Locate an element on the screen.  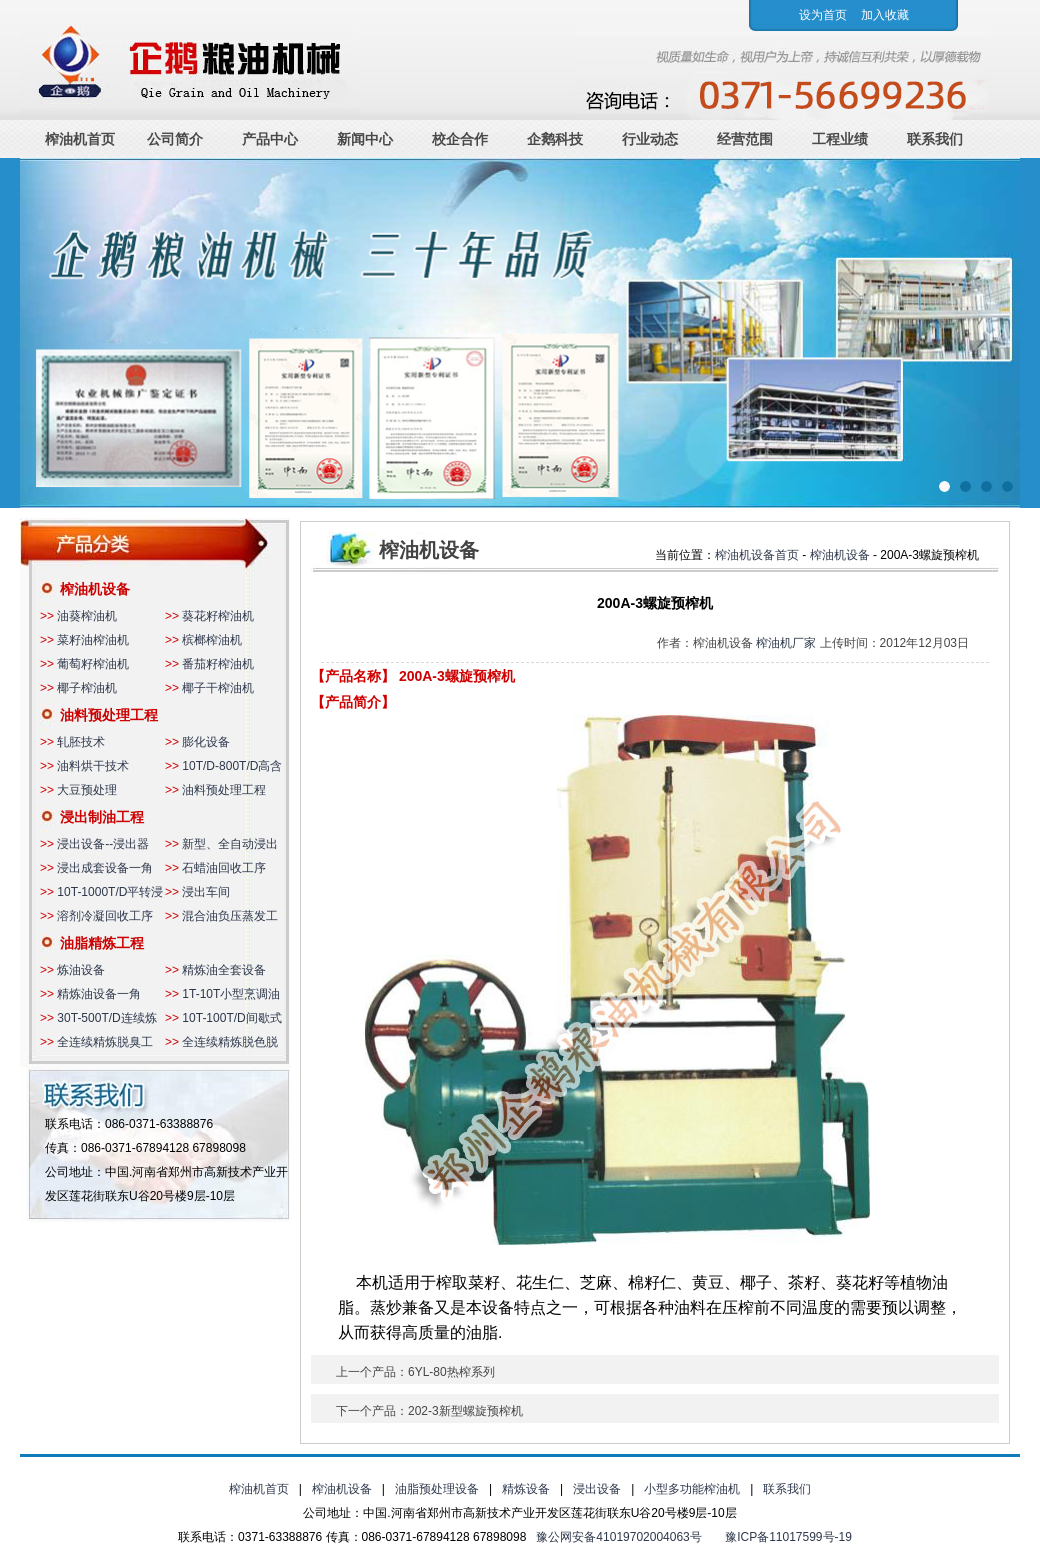
行业动态 is located at coordinates (650, 139).